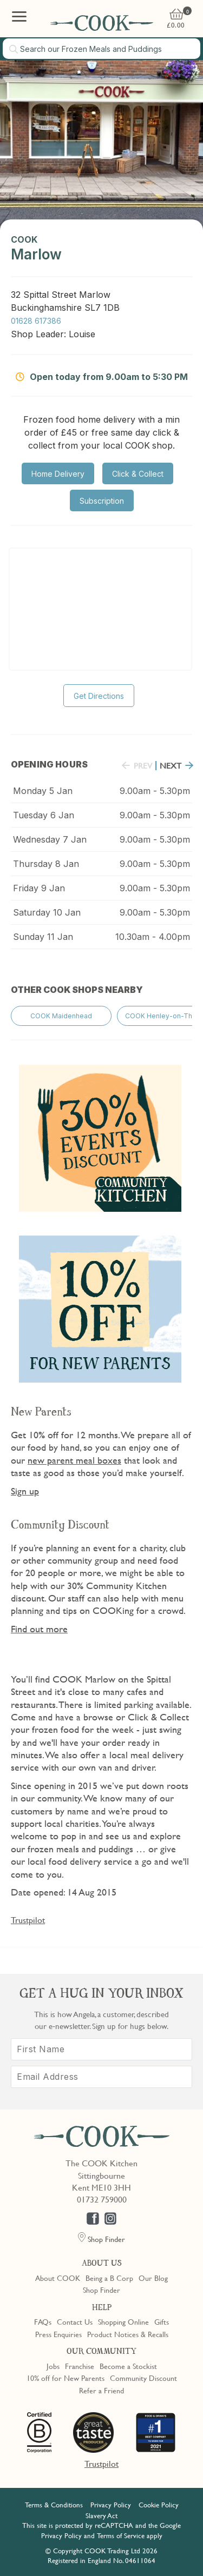 The width and height of the screenshot is (203, 2576). What do you see at coordinates (54, 2504) in the screenshot?
I see `Terms & Conditions` at bounding box center [54, 2504].